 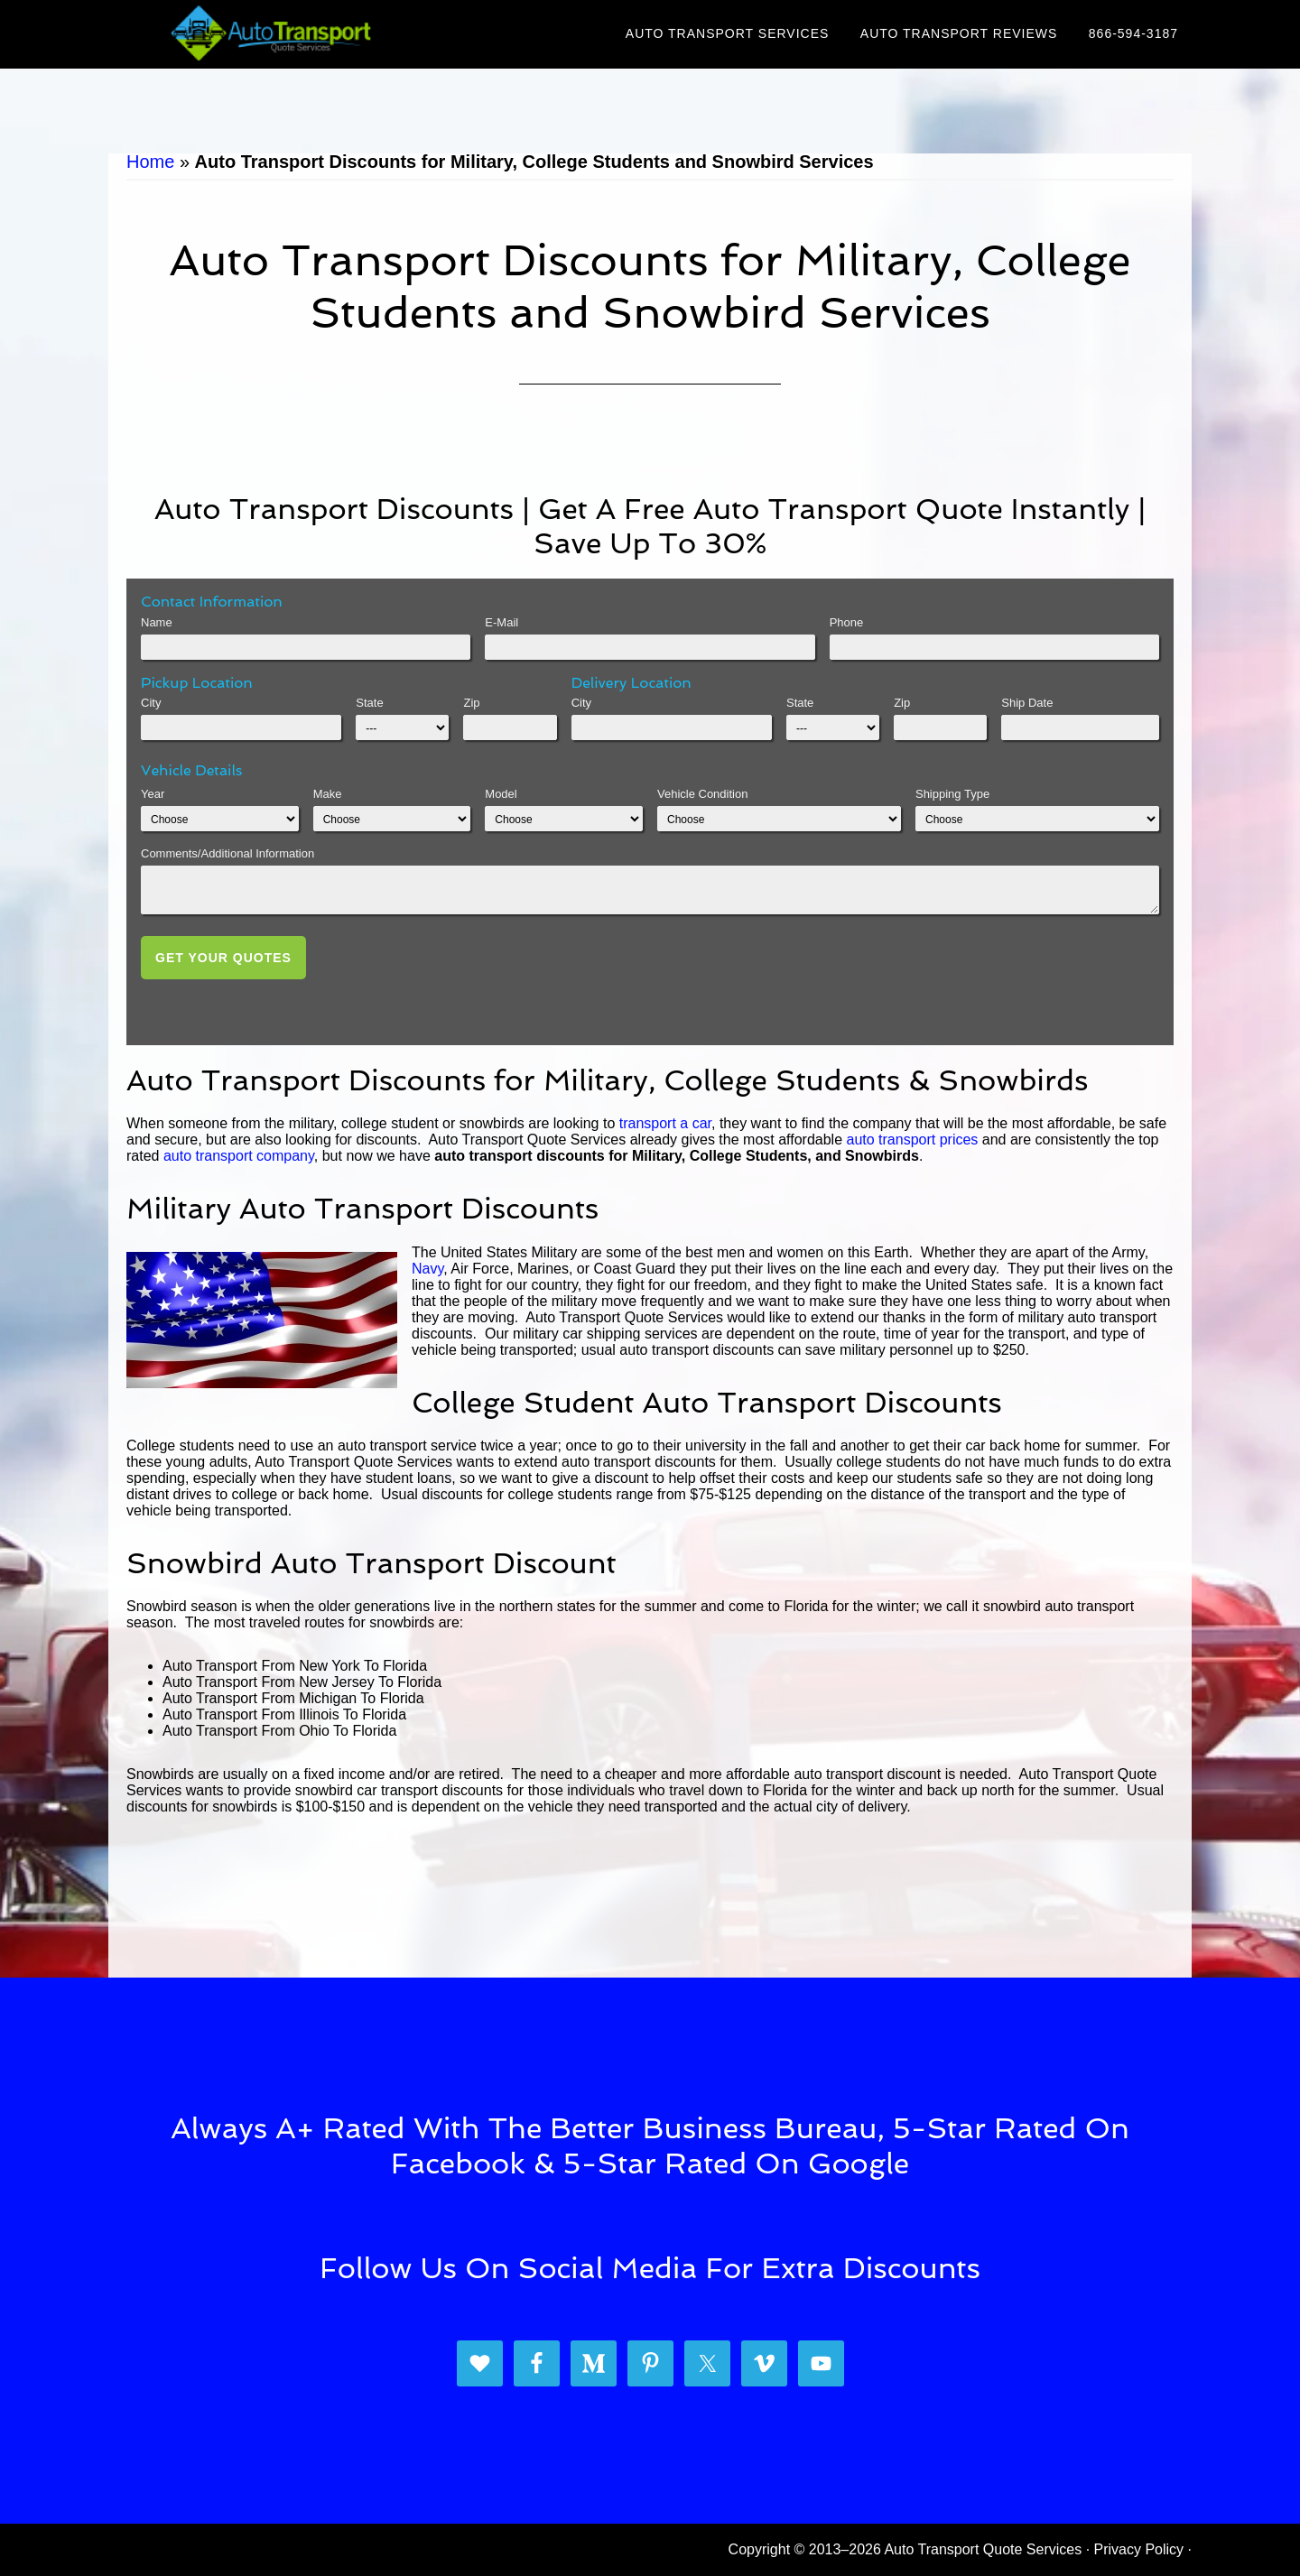 What do you see at coordinates (665, 1123) in the screenshot?
I see `transport a car` at bounding box center [665, 1123].